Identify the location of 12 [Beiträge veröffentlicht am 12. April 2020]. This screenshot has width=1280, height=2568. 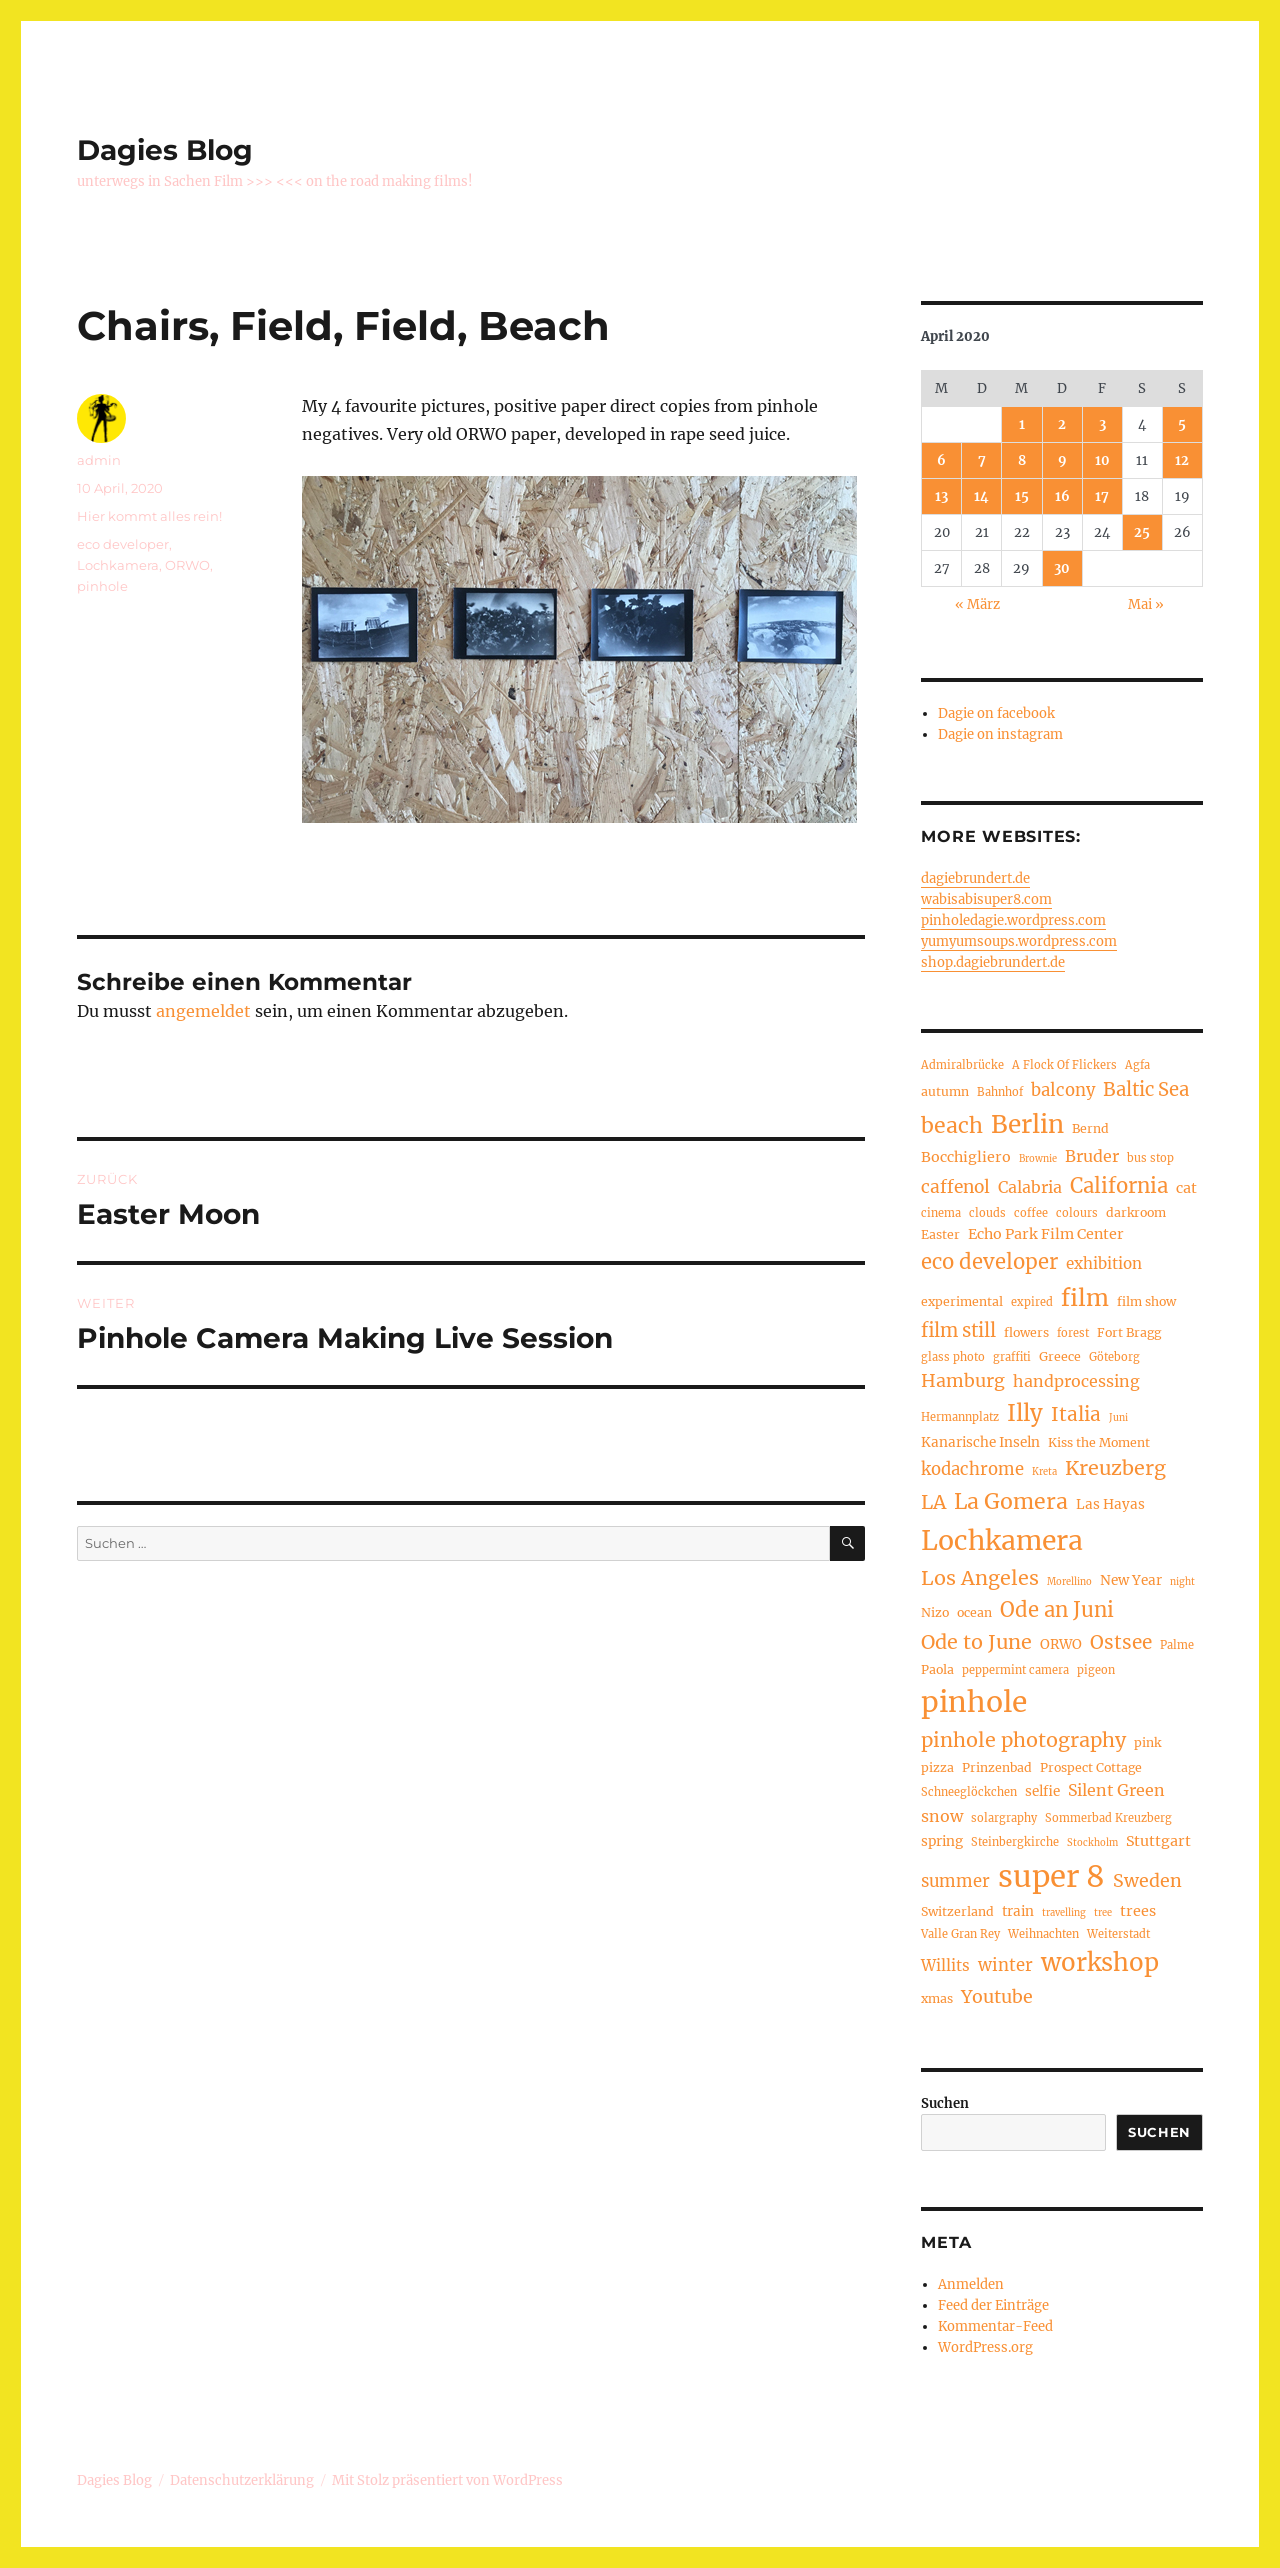
(1182, 460).